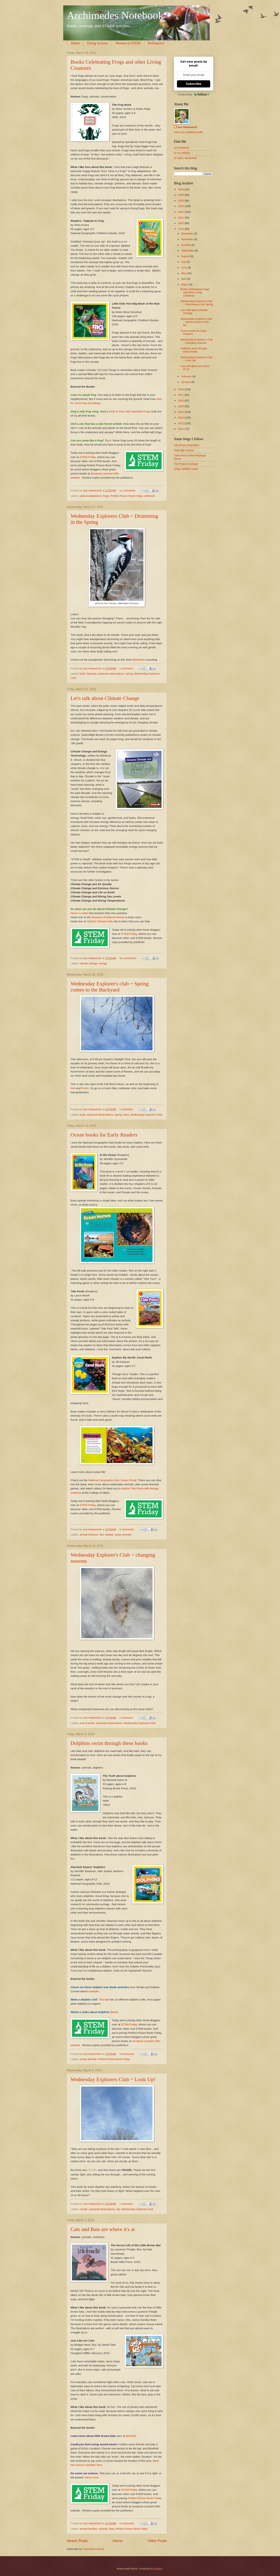 The width and height of the screenshot is (280, 2576). What do you see at coordinates (122, 1534) in the screenshot?
I see `ocean animals` at bounding box center [122, 1534].